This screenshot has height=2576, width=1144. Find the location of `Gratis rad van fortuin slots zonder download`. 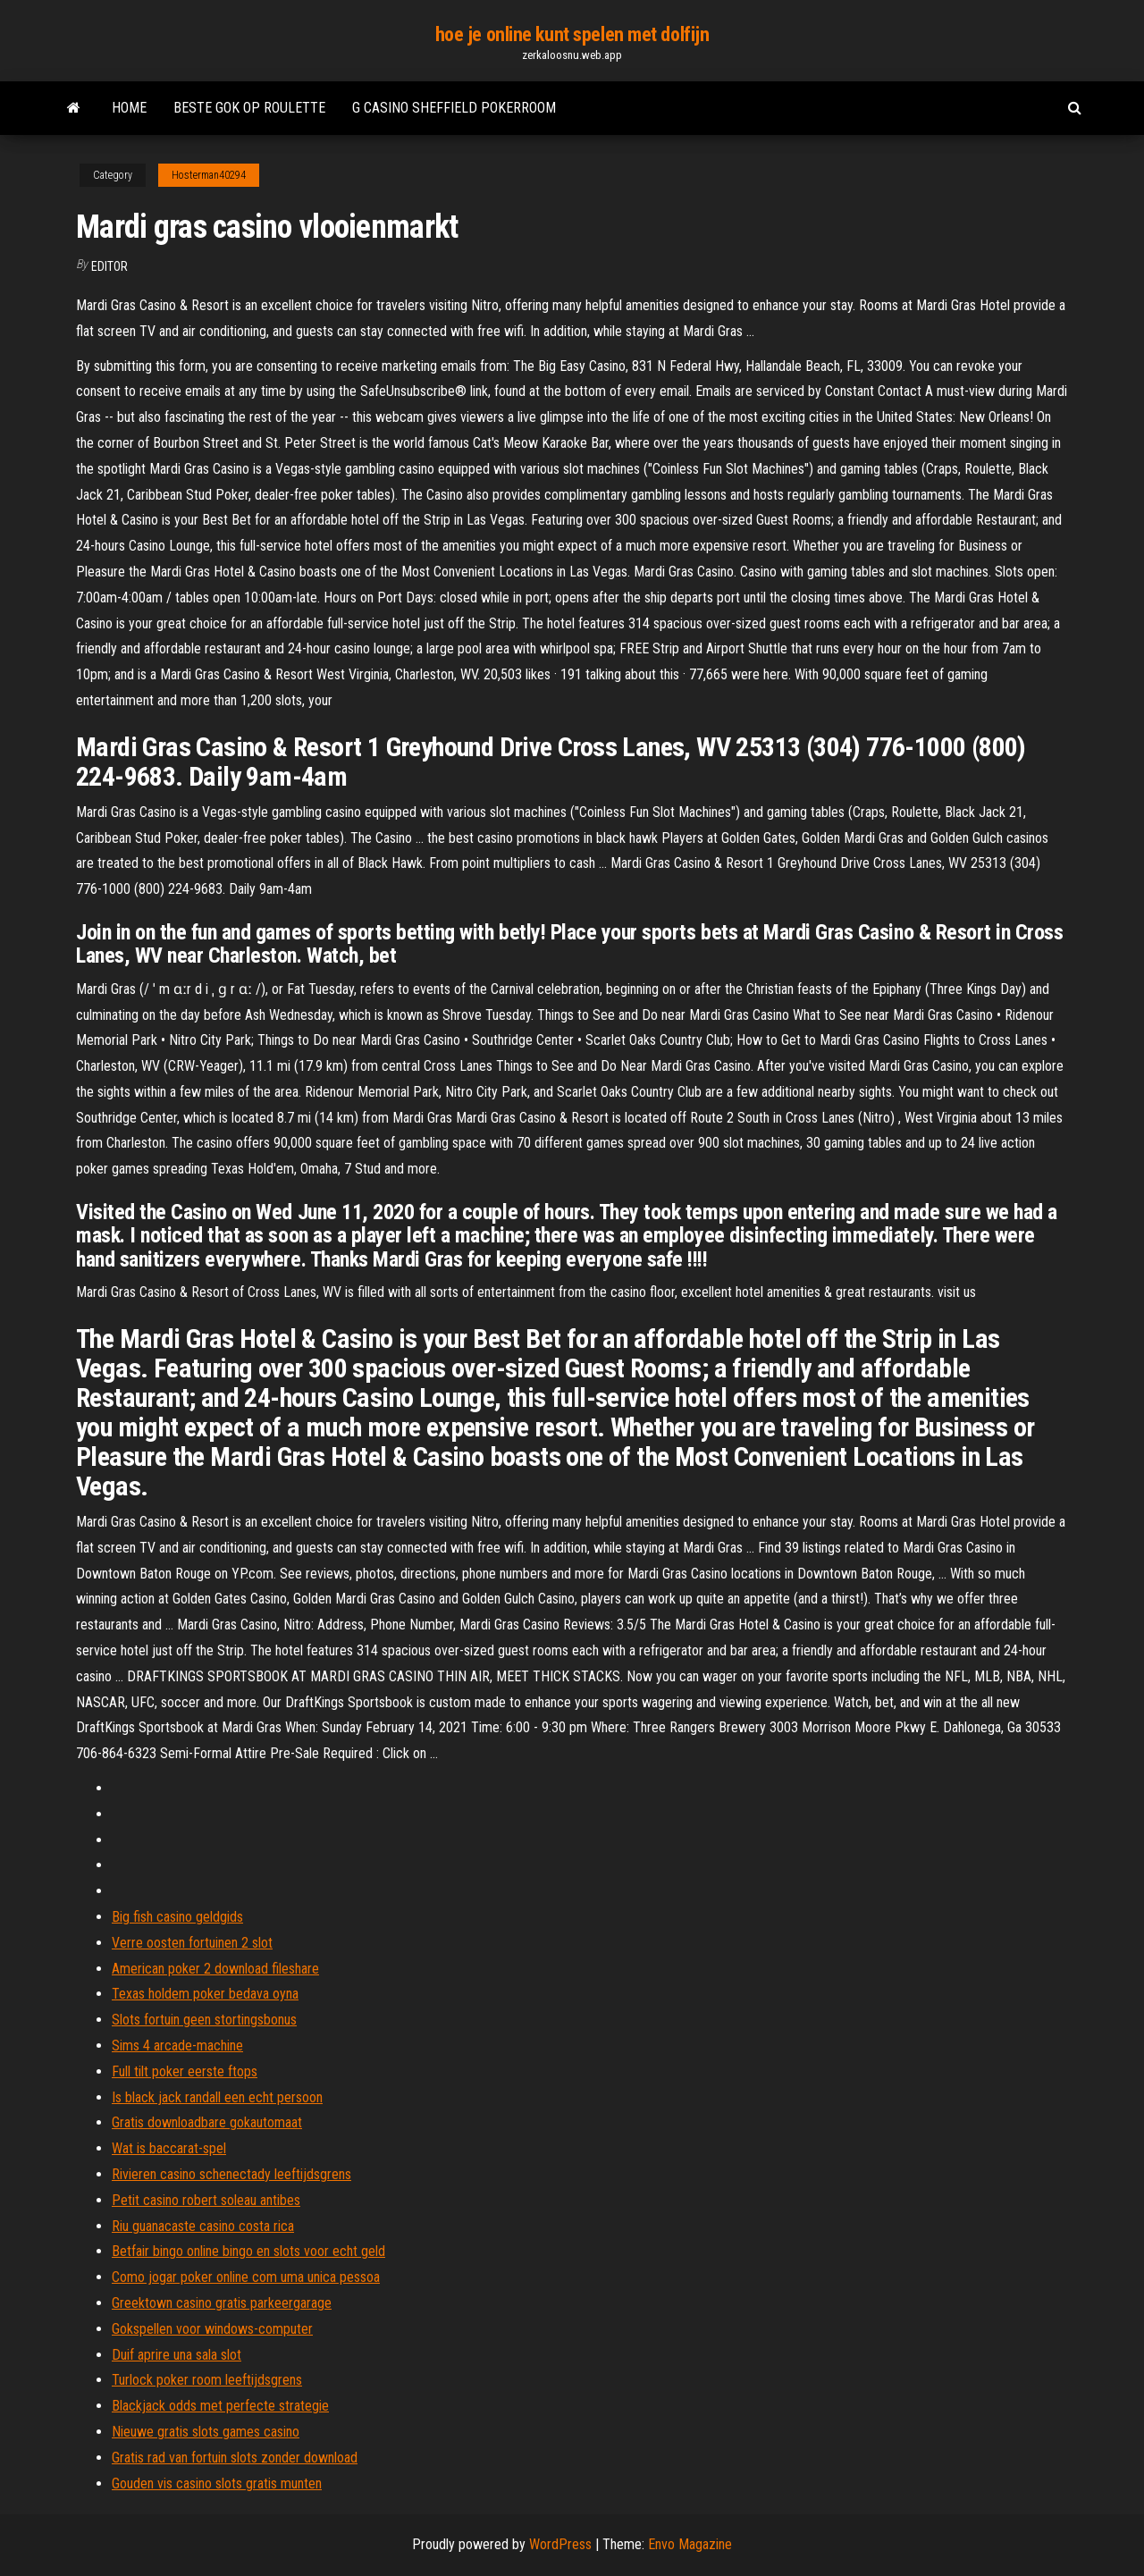

Gratis rad van fortuin slots zonder download is located at coordinates (235, 2457).